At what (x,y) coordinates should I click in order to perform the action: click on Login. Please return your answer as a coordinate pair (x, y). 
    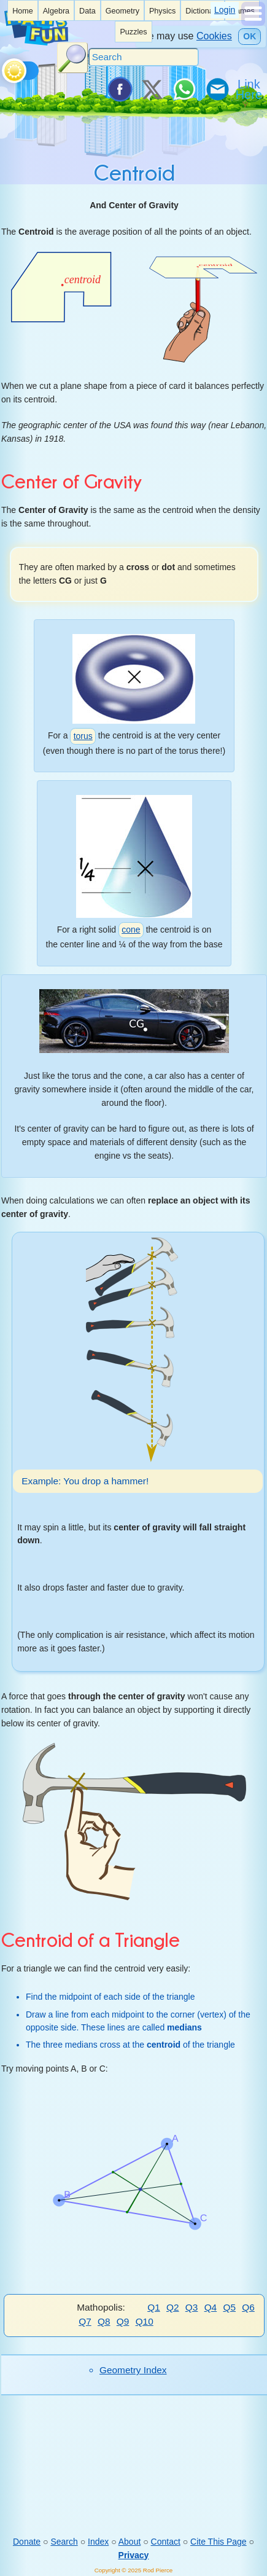
    Looking at the image, I should click on (224, 10).